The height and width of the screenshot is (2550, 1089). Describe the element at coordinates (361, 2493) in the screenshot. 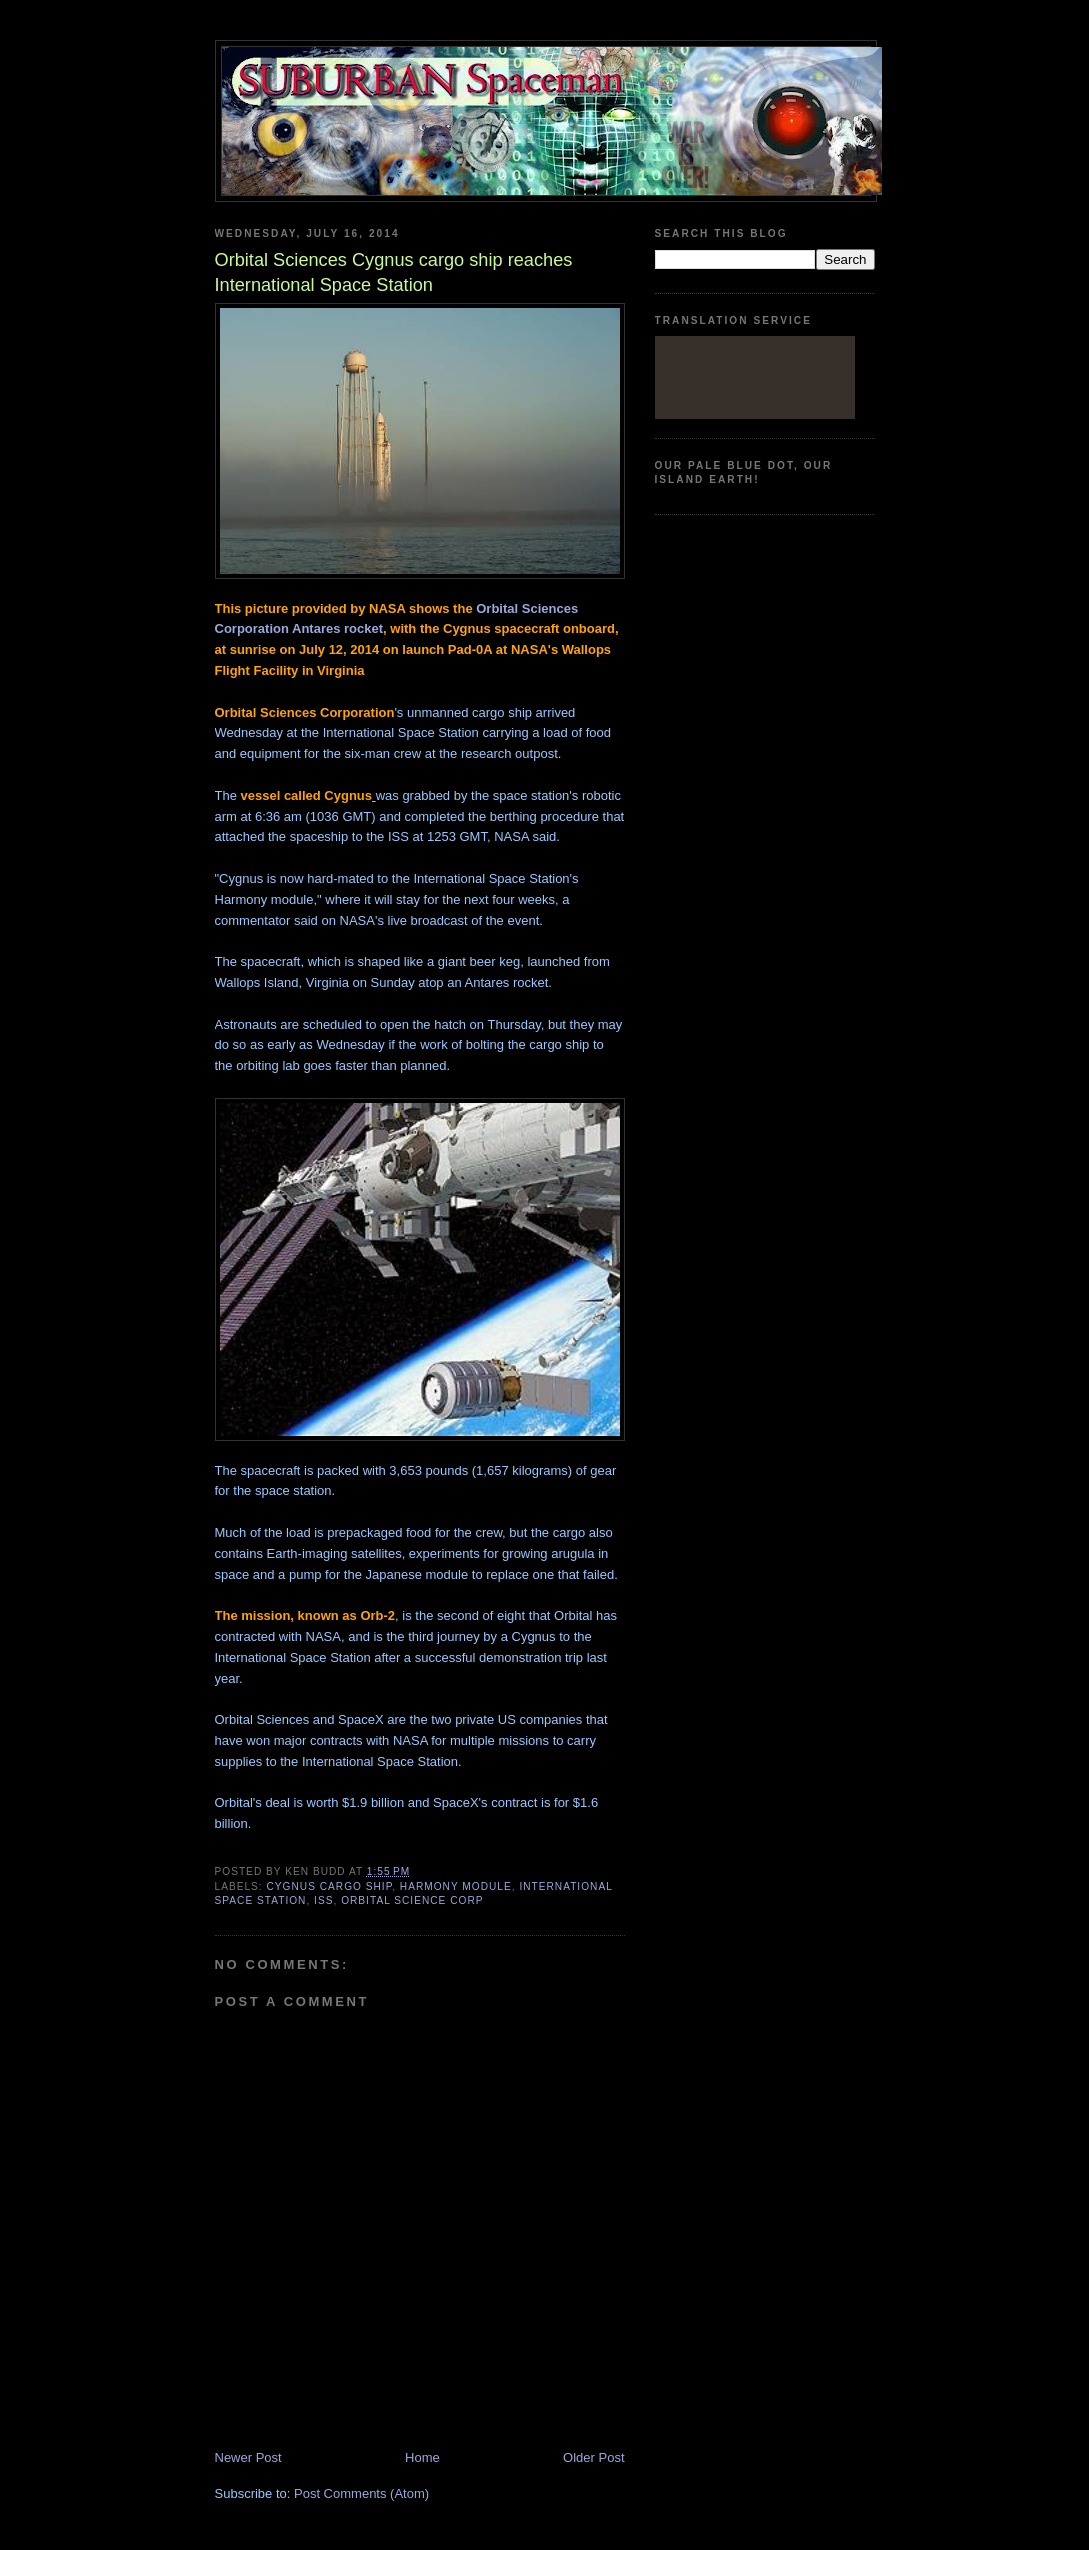

I see `Post Comments (Atom)` at that location.